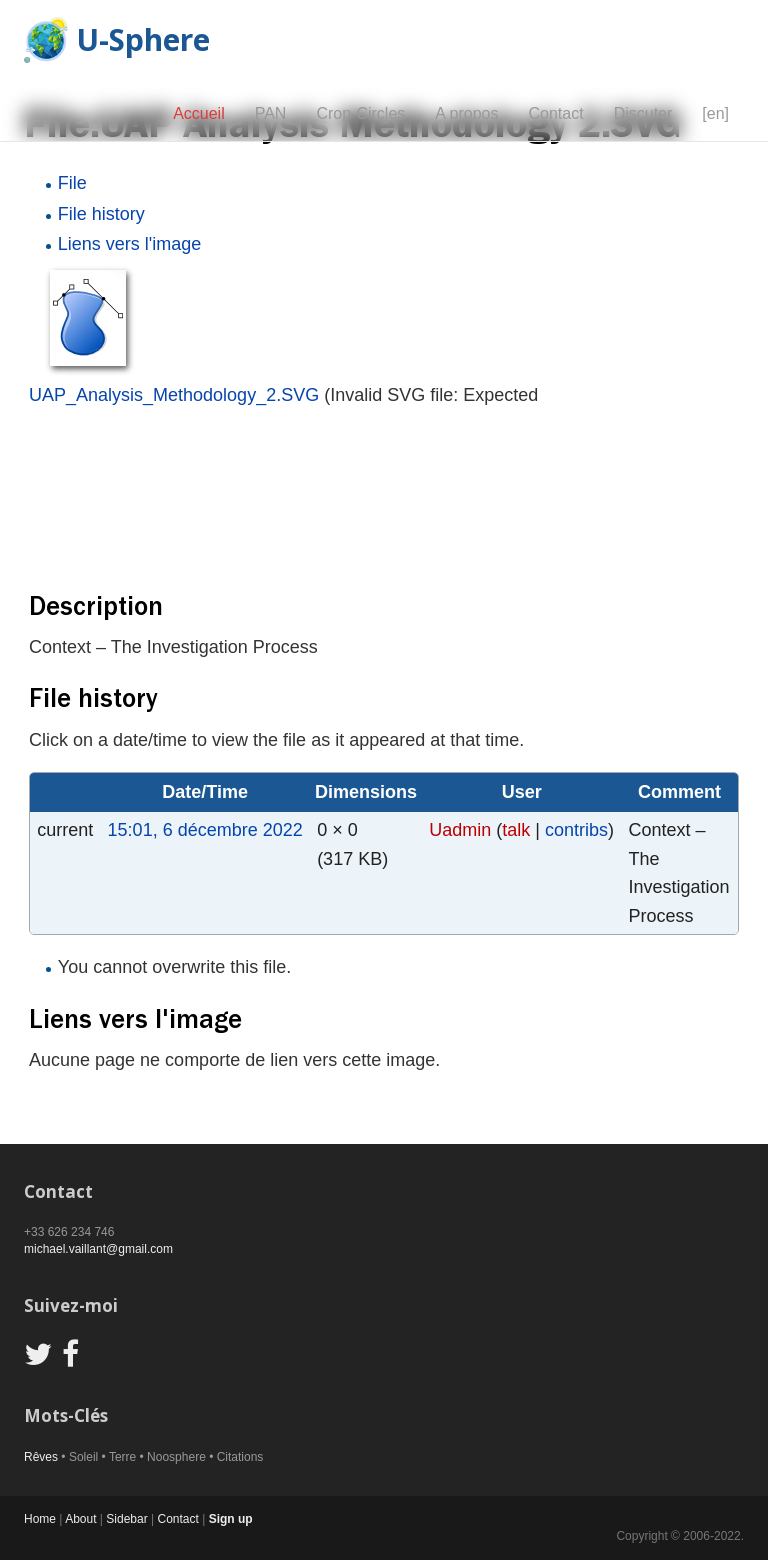  I want to click on michael.vaillant@gmail.com, so click(98, 1249).